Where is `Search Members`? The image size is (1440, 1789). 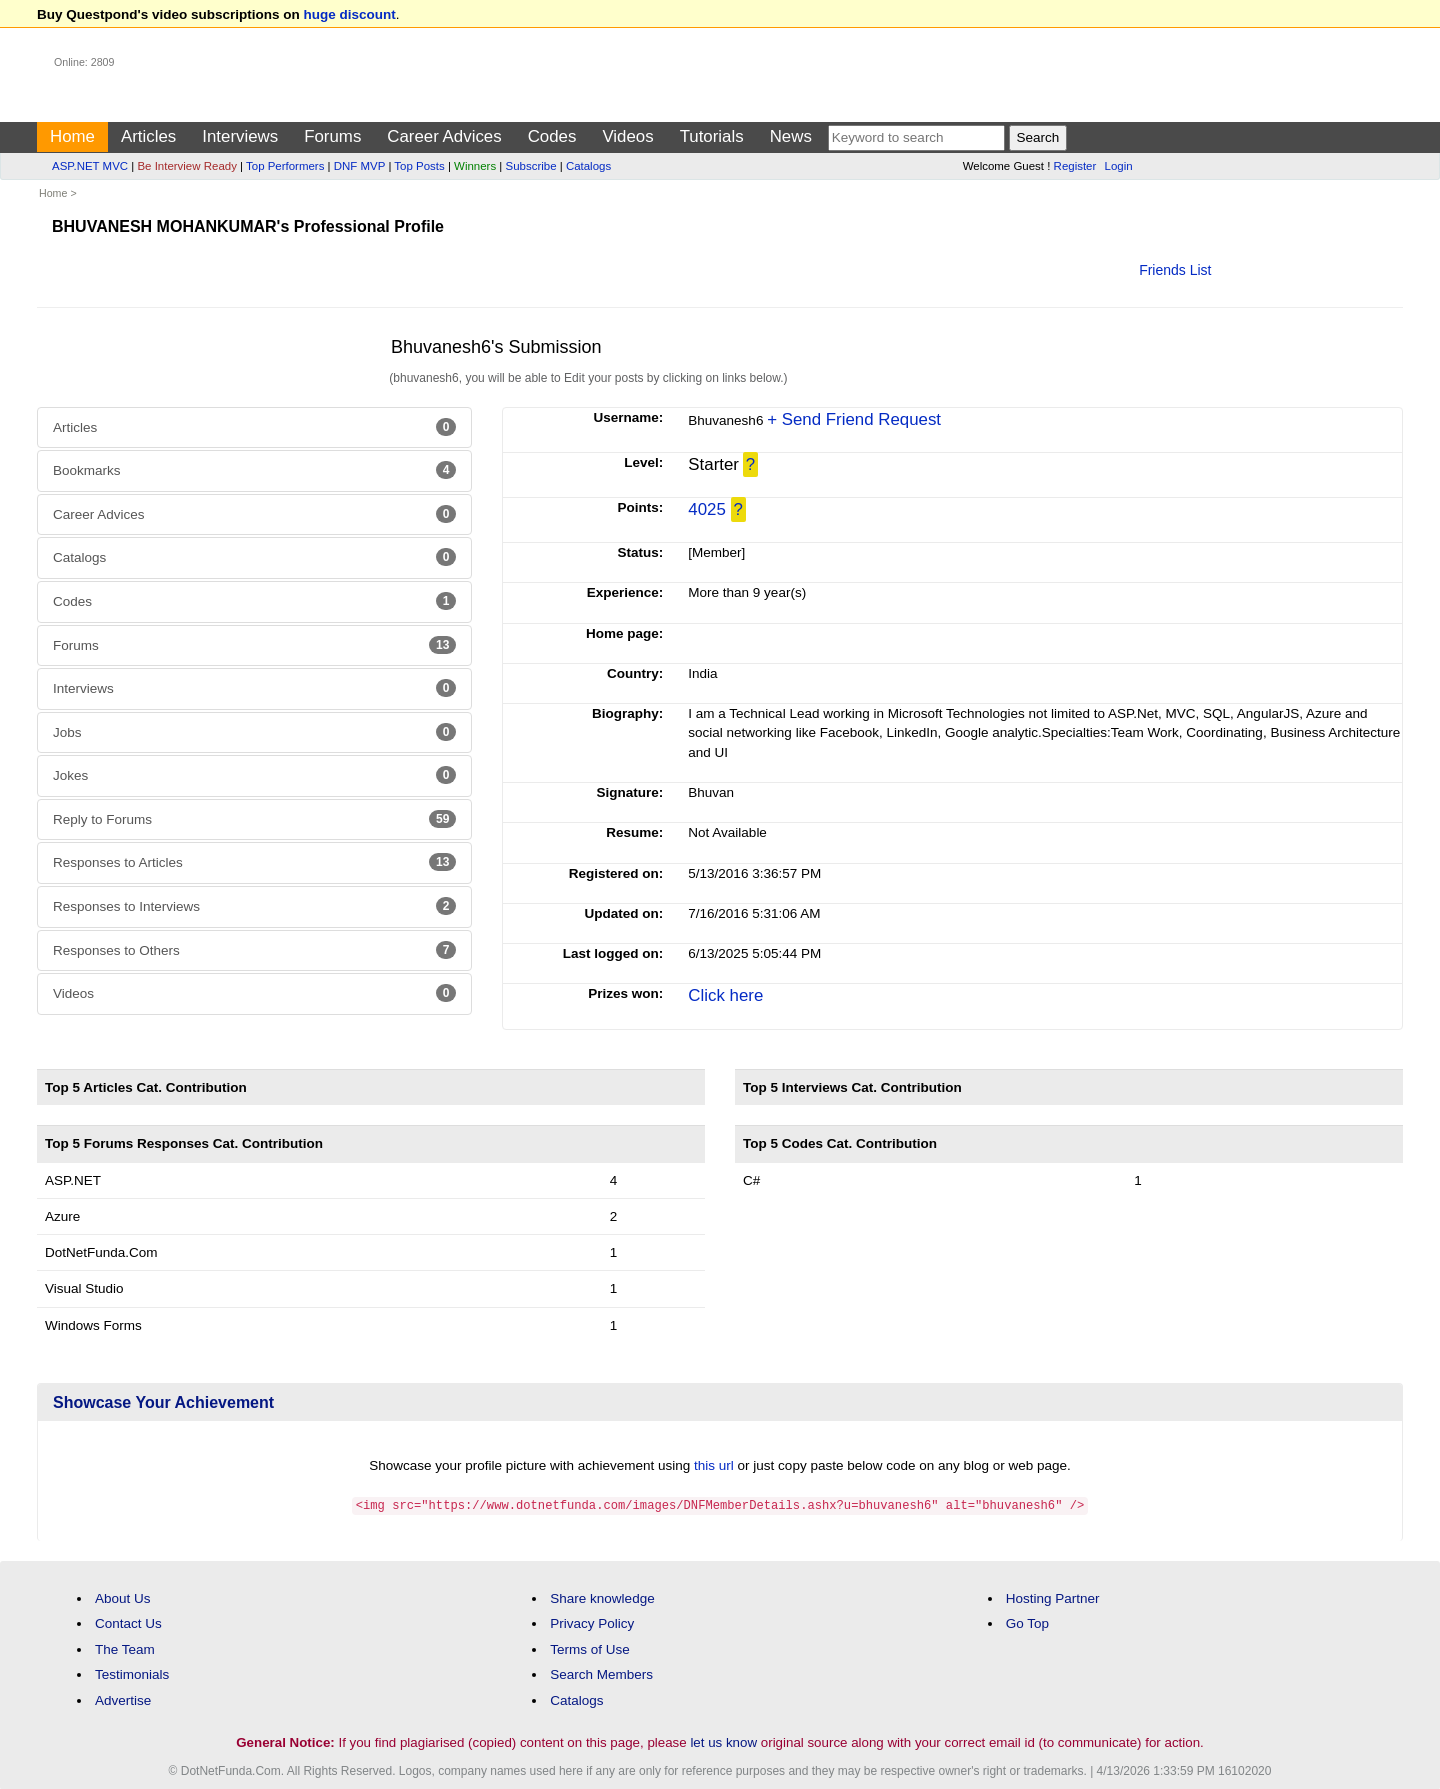 Search Members is located at coordinates (601, 1673).